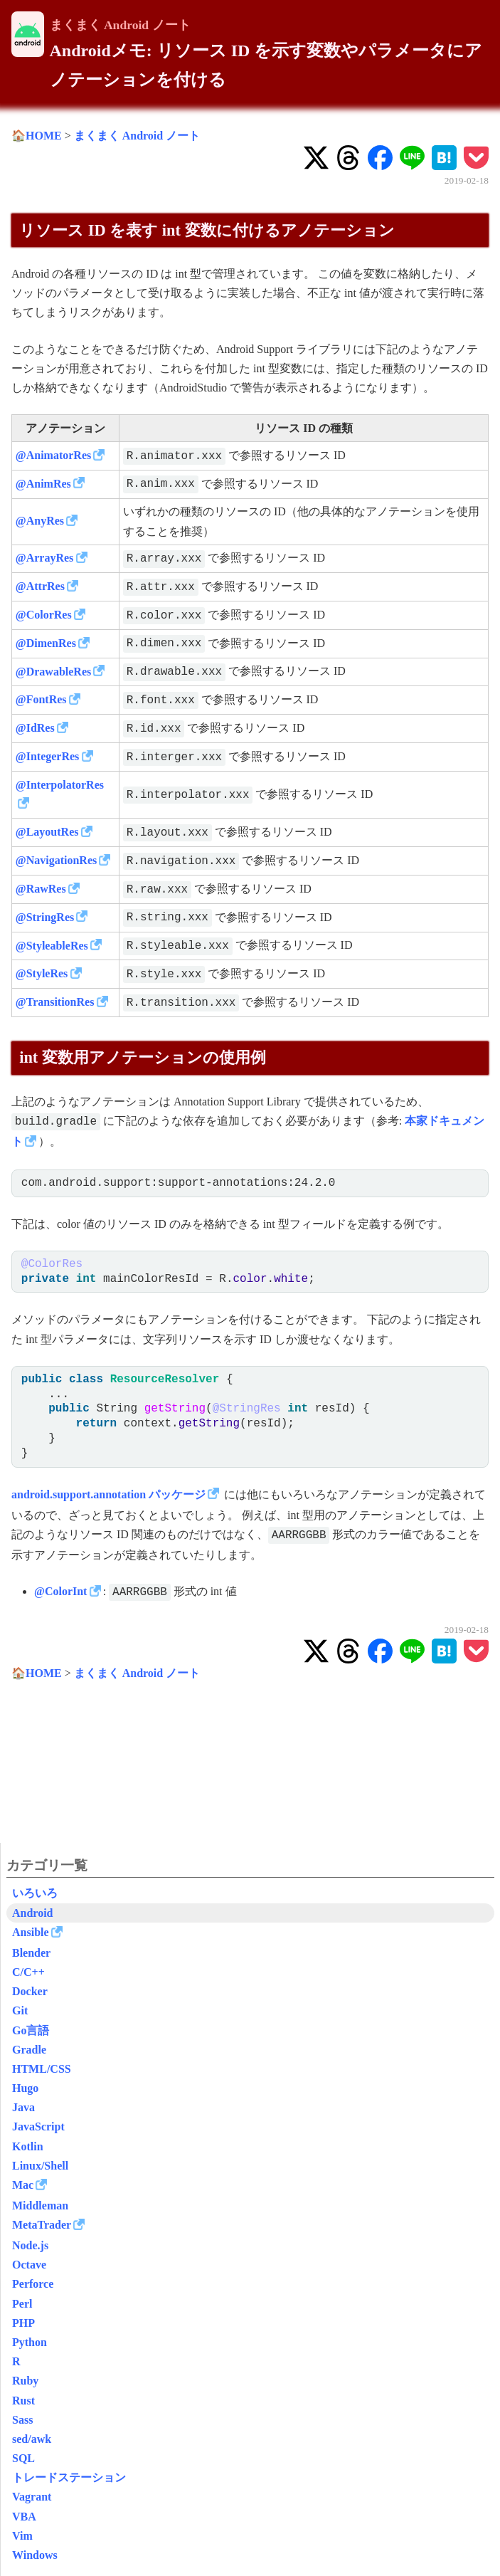 Image resolution: width=500 pixels, height=2576 pixels. What do you see at coordinates (25, 2088) in the screenshot?
I see `Hugo` at bounding box center [25, 2088].